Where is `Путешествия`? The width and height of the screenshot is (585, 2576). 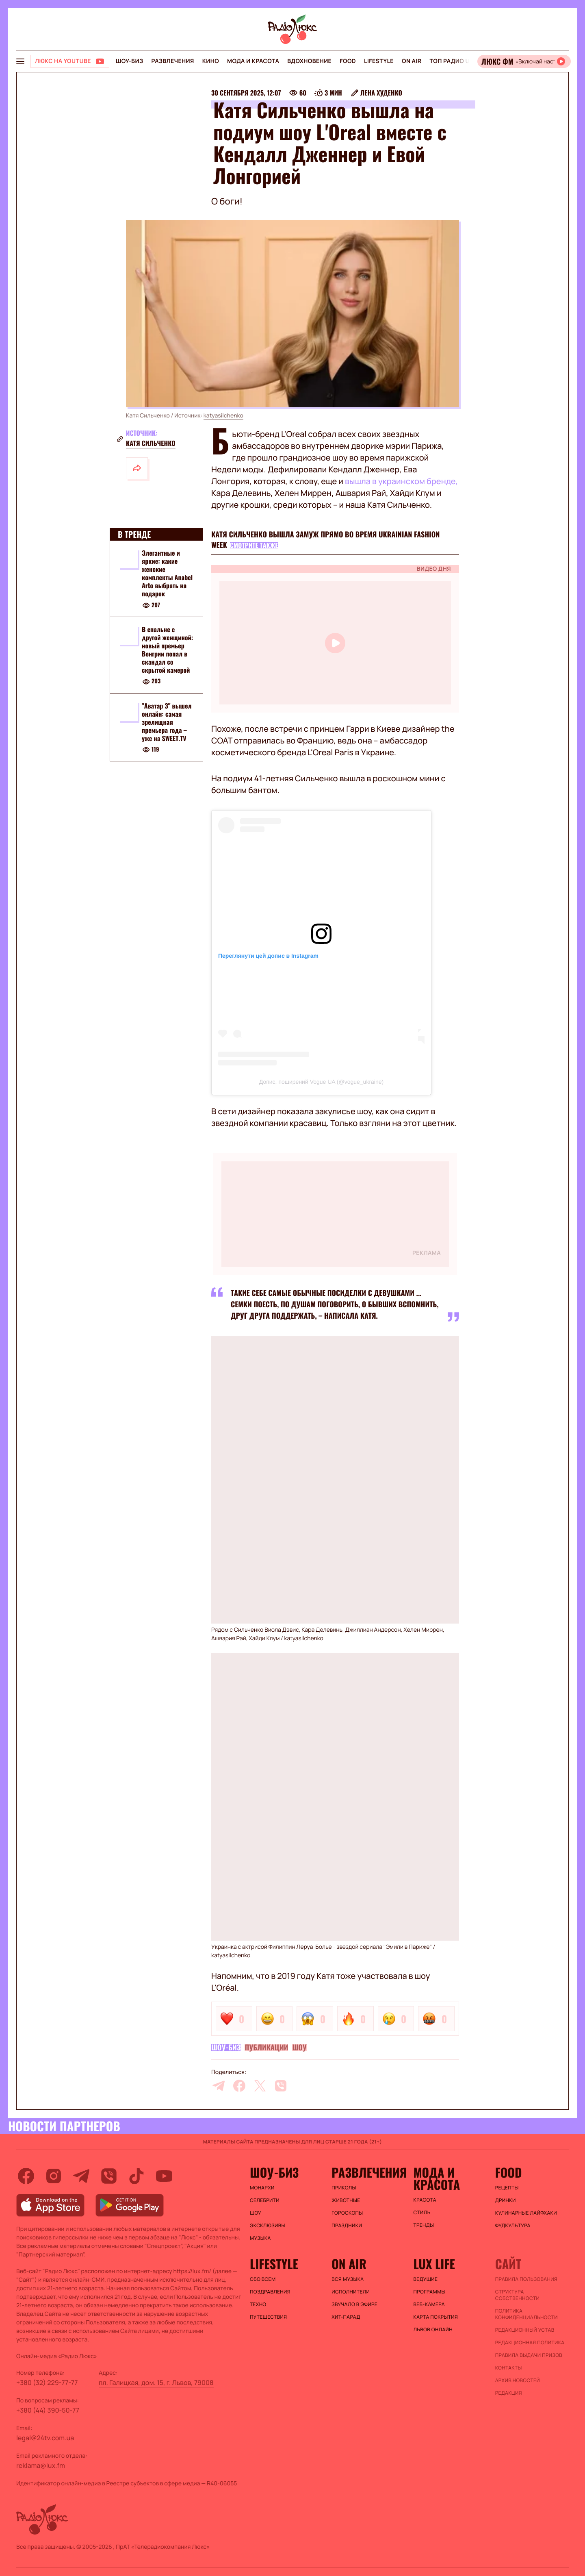 Путешествия is located at coordinates (268, 2317).